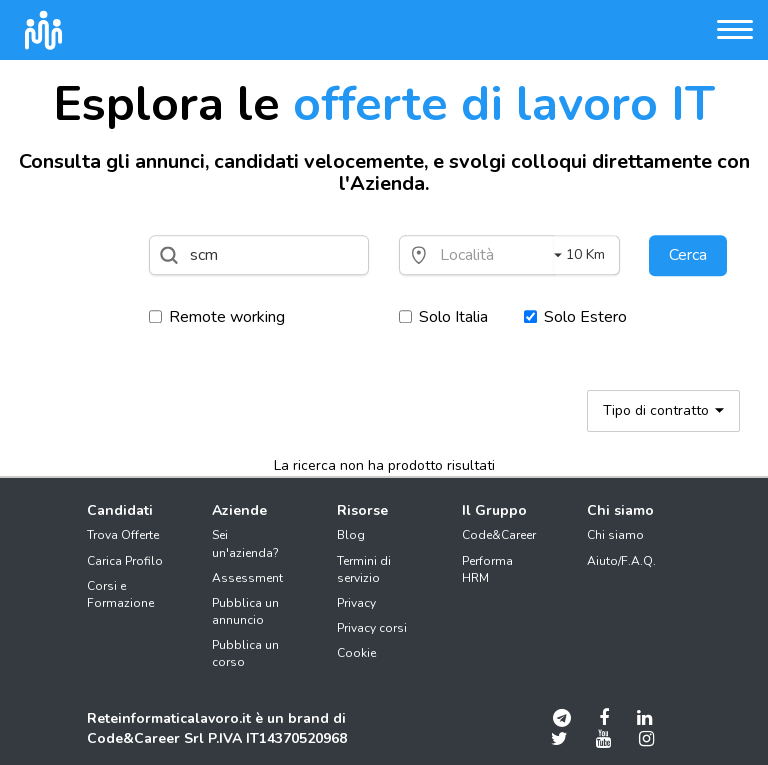 This screenshot has height=765, width=768. Describe the element at coordinates (356, 653) in the screenshot. I see `Cookie` at that location.